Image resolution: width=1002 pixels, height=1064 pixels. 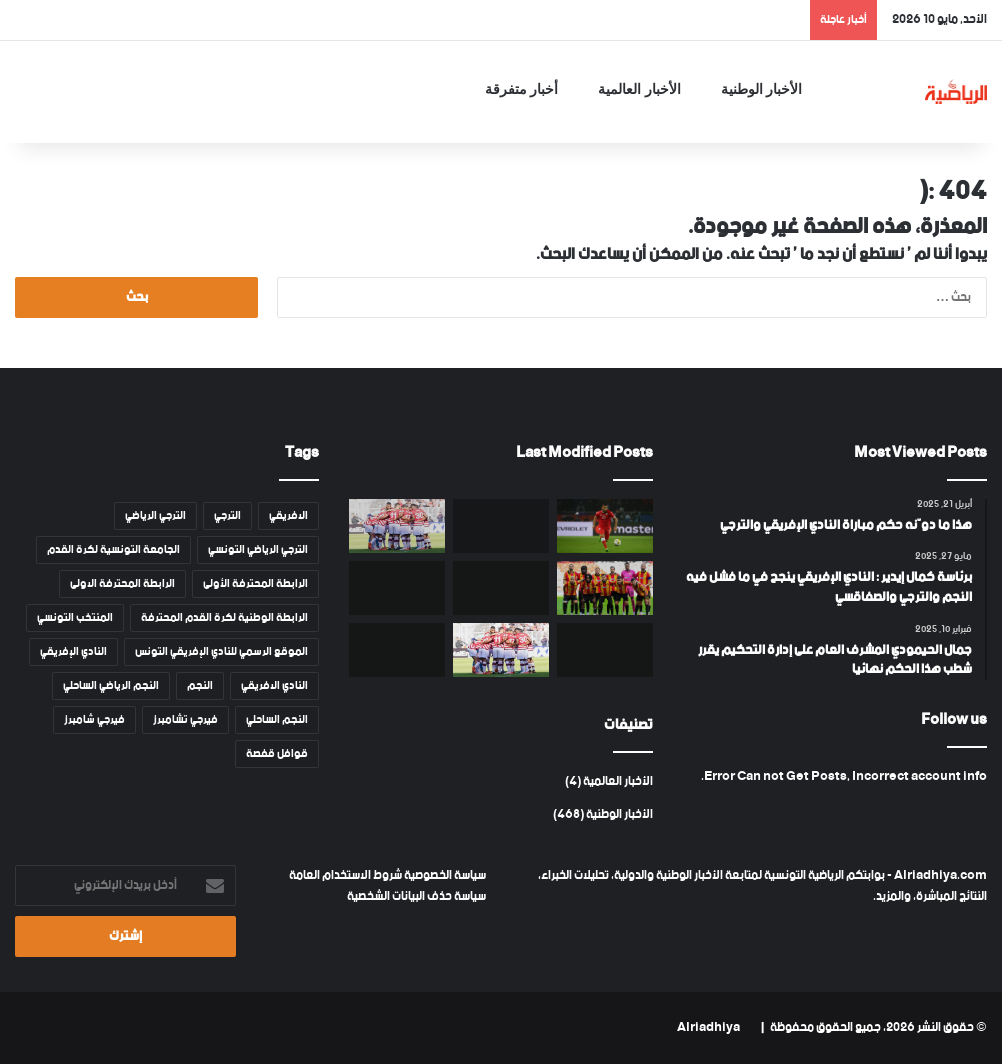 I want to click on أخبار متفرقة, so click(x=522, y=89).